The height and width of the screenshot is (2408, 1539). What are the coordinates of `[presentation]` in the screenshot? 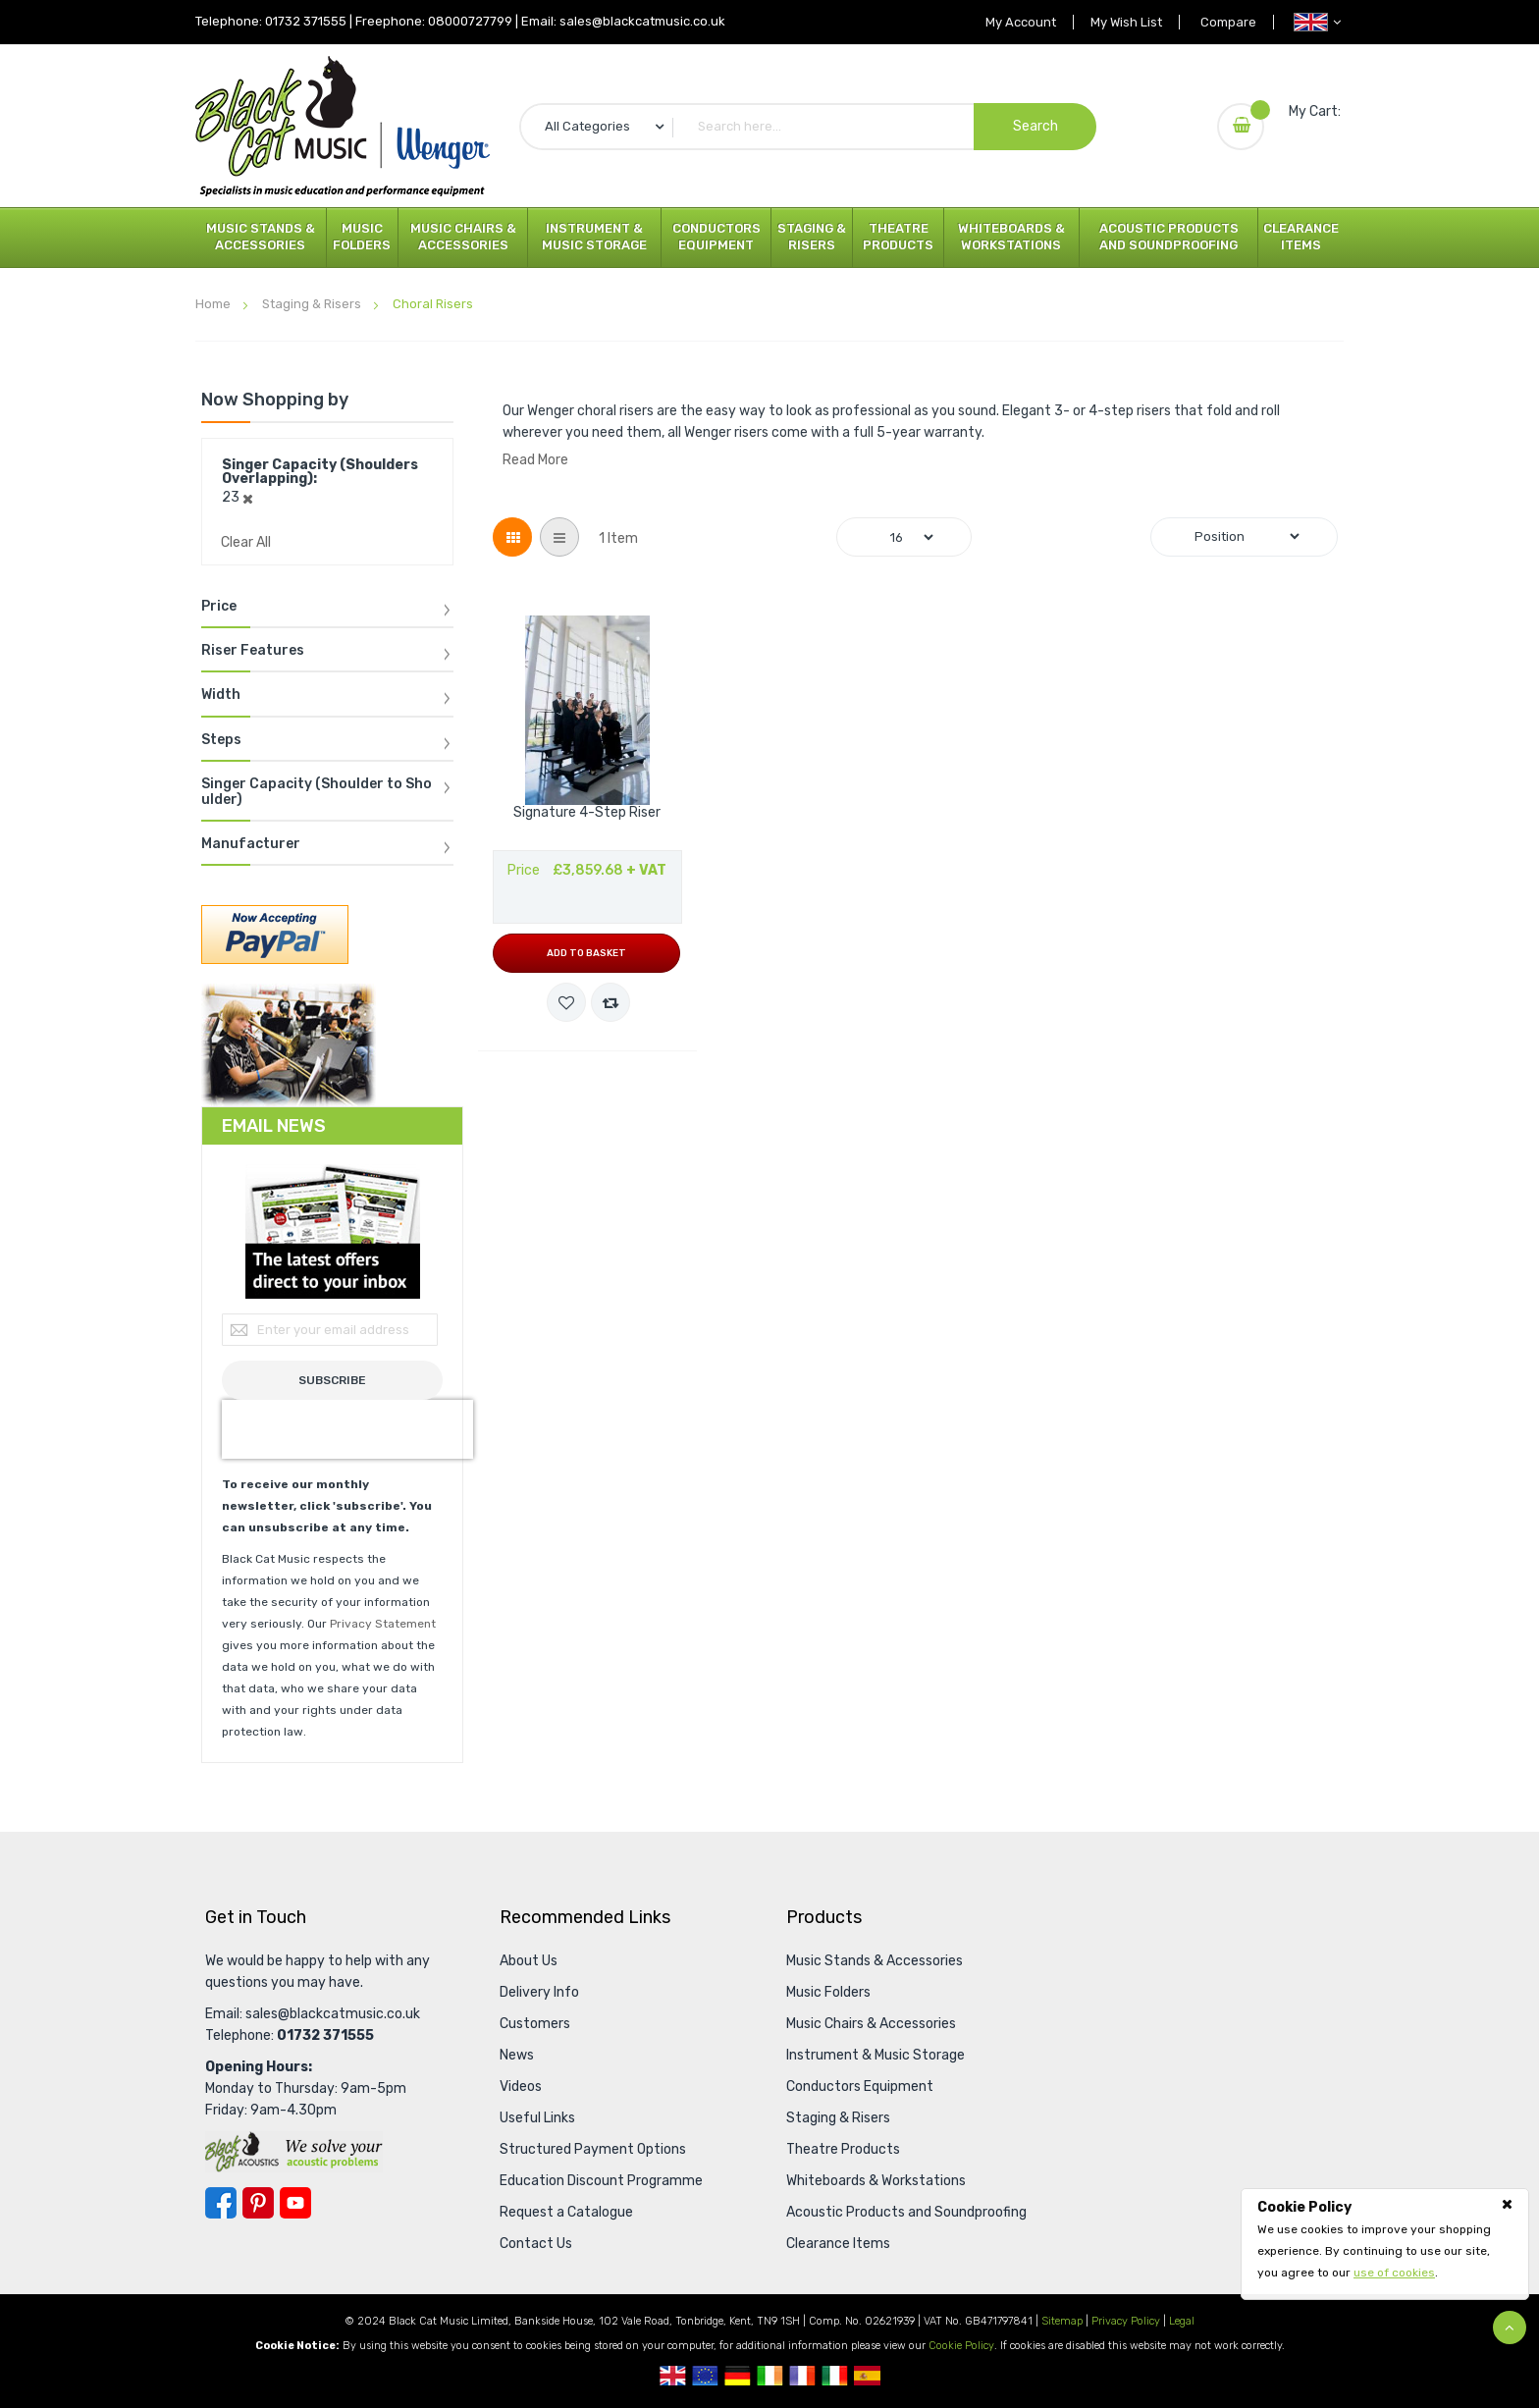 It's located at (347, 1429).